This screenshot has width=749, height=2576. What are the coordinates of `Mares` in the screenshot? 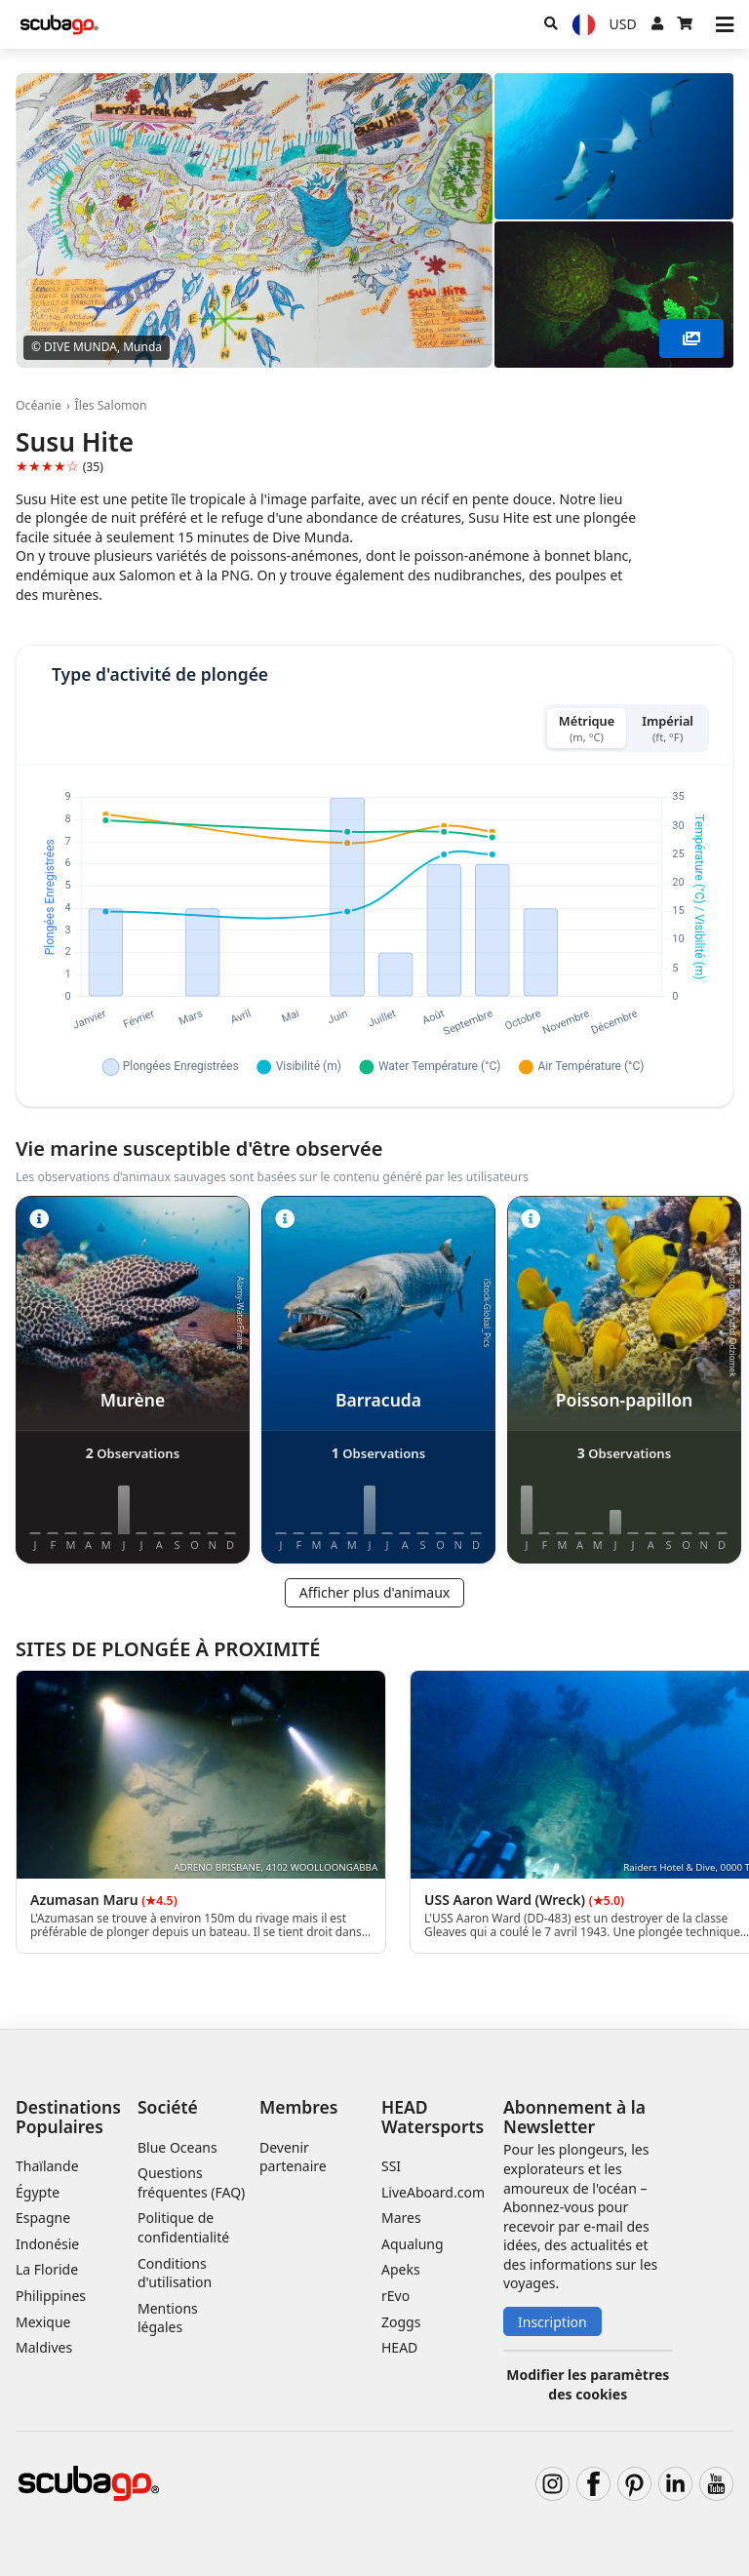 It's located at (401, 2217).